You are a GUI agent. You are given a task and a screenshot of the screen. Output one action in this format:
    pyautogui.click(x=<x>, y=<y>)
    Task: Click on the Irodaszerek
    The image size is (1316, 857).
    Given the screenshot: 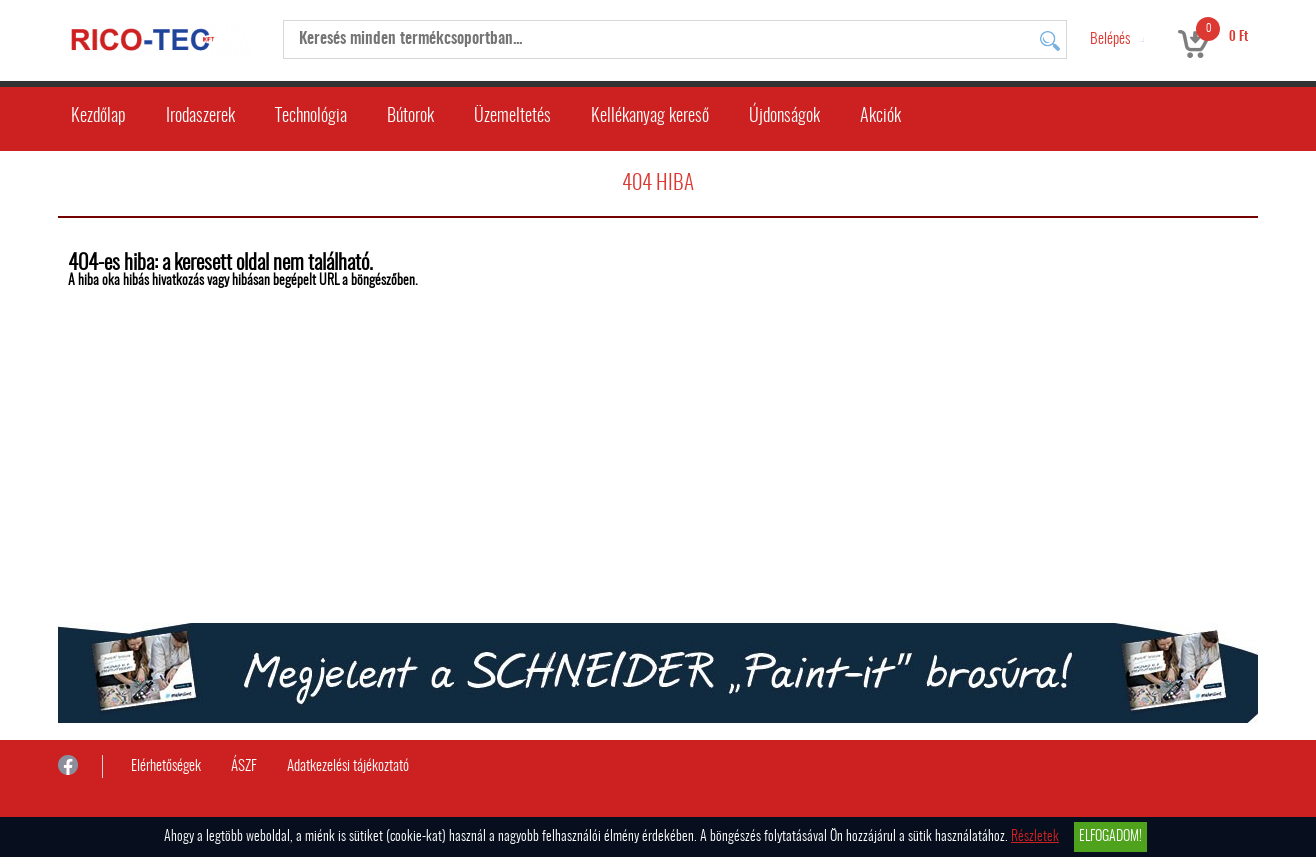 What is the action you would take?
    pyautogui.click(x=200, y=117)
    